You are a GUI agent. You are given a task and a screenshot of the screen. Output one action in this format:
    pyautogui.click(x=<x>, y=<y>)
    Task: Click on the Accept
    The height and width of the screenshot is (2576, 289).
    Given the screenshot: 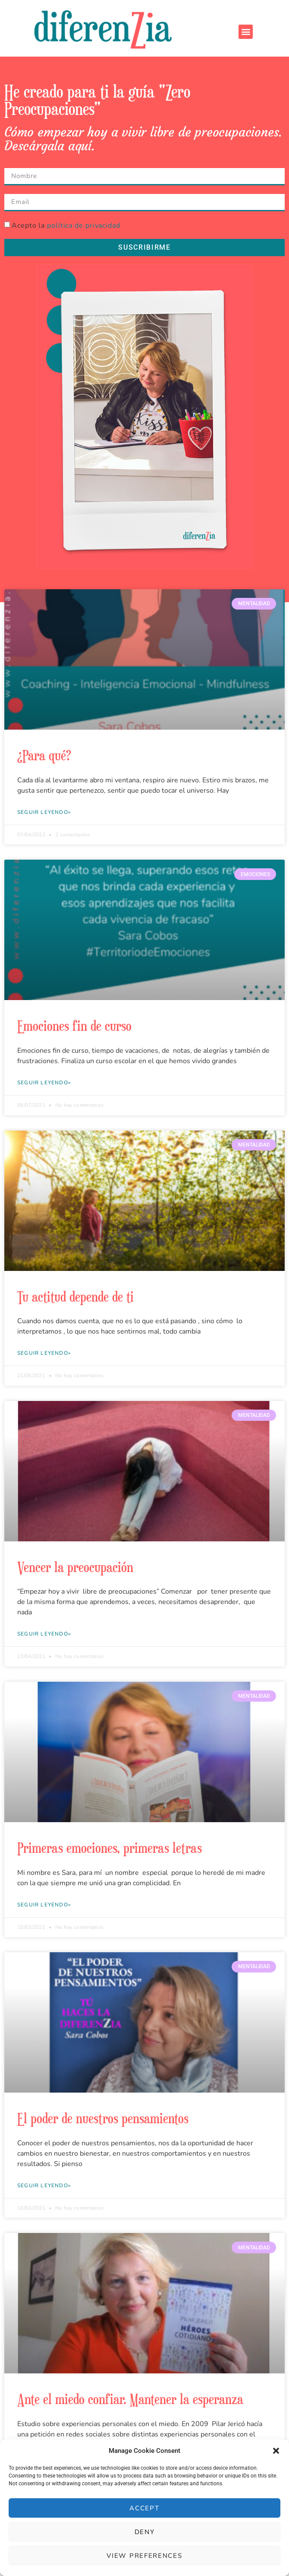 What is the action you would take?
    pyautogui.click(x=144, y=2508)
    